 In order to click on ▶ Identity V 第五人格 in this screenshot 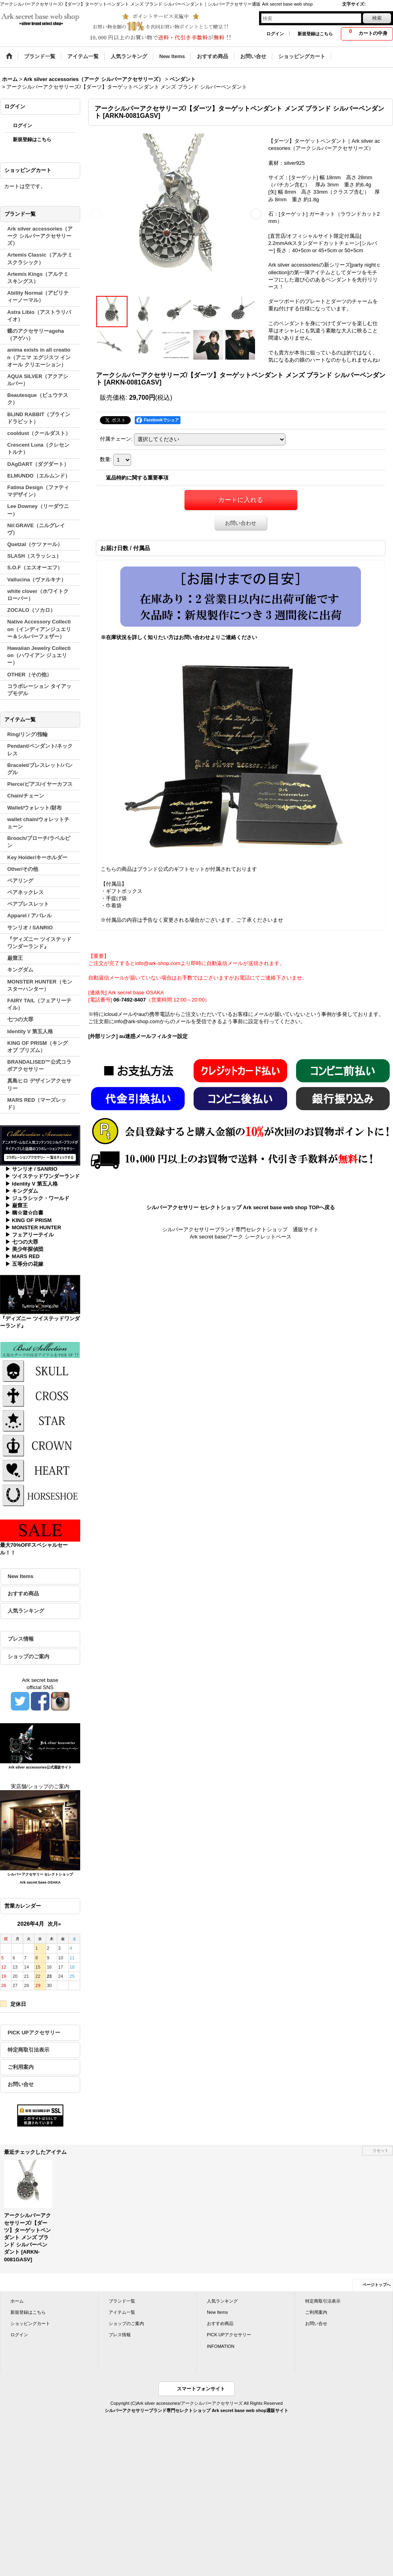, I will do `click(31, 1184)`.